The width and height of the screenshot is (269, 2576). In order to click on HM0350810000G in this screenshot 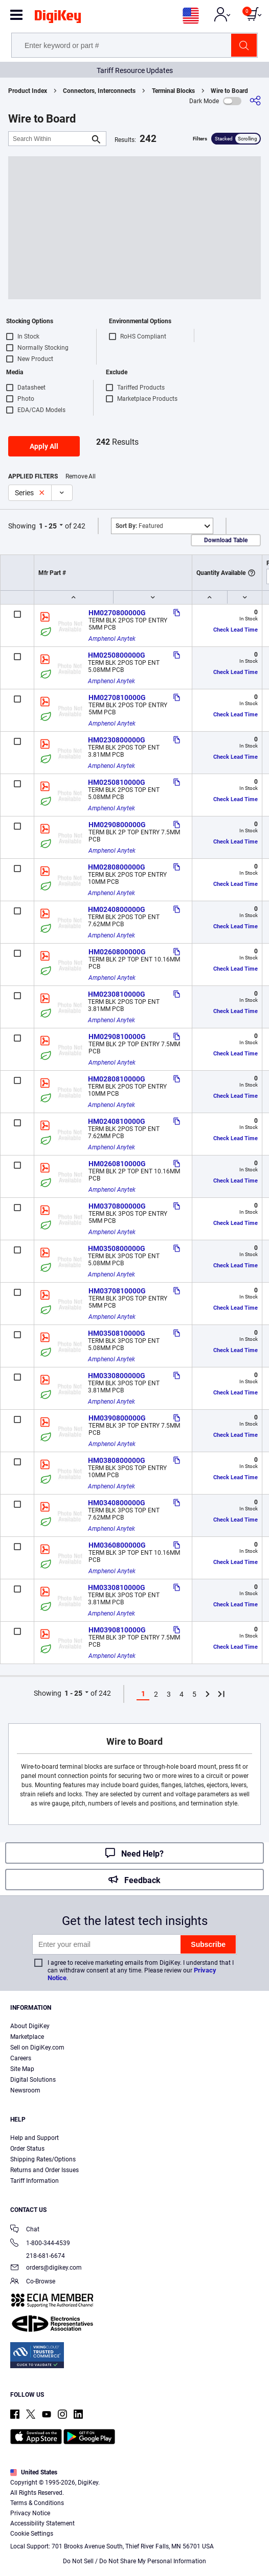, I will do `click(116, 1333)`.